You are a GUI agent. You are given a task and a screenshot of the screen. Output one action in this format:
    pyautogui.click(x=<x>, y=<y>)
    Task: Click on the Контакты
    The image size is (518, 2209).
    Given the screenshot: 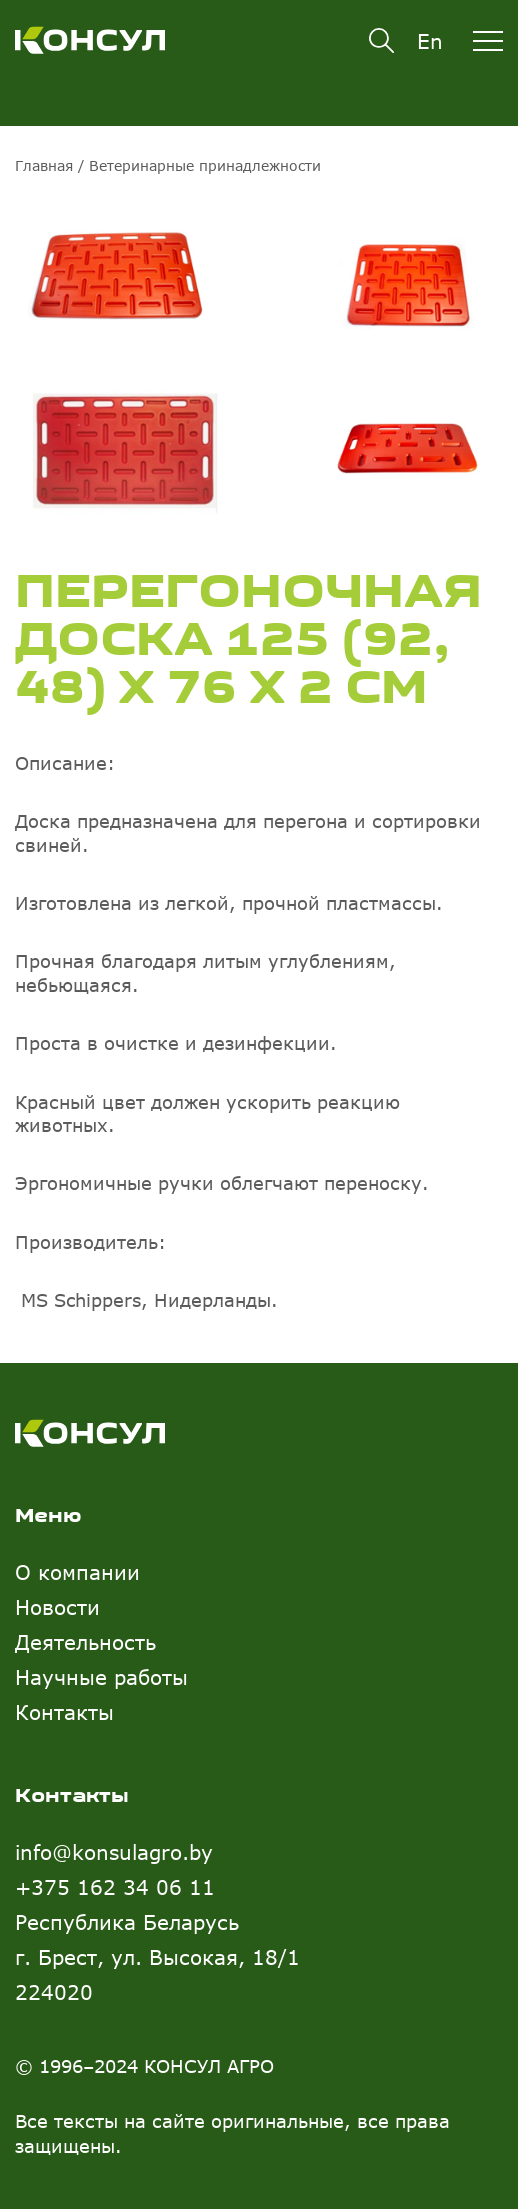 What is the action you would take?
    pyautogui.click(x=64, y=1711)
    